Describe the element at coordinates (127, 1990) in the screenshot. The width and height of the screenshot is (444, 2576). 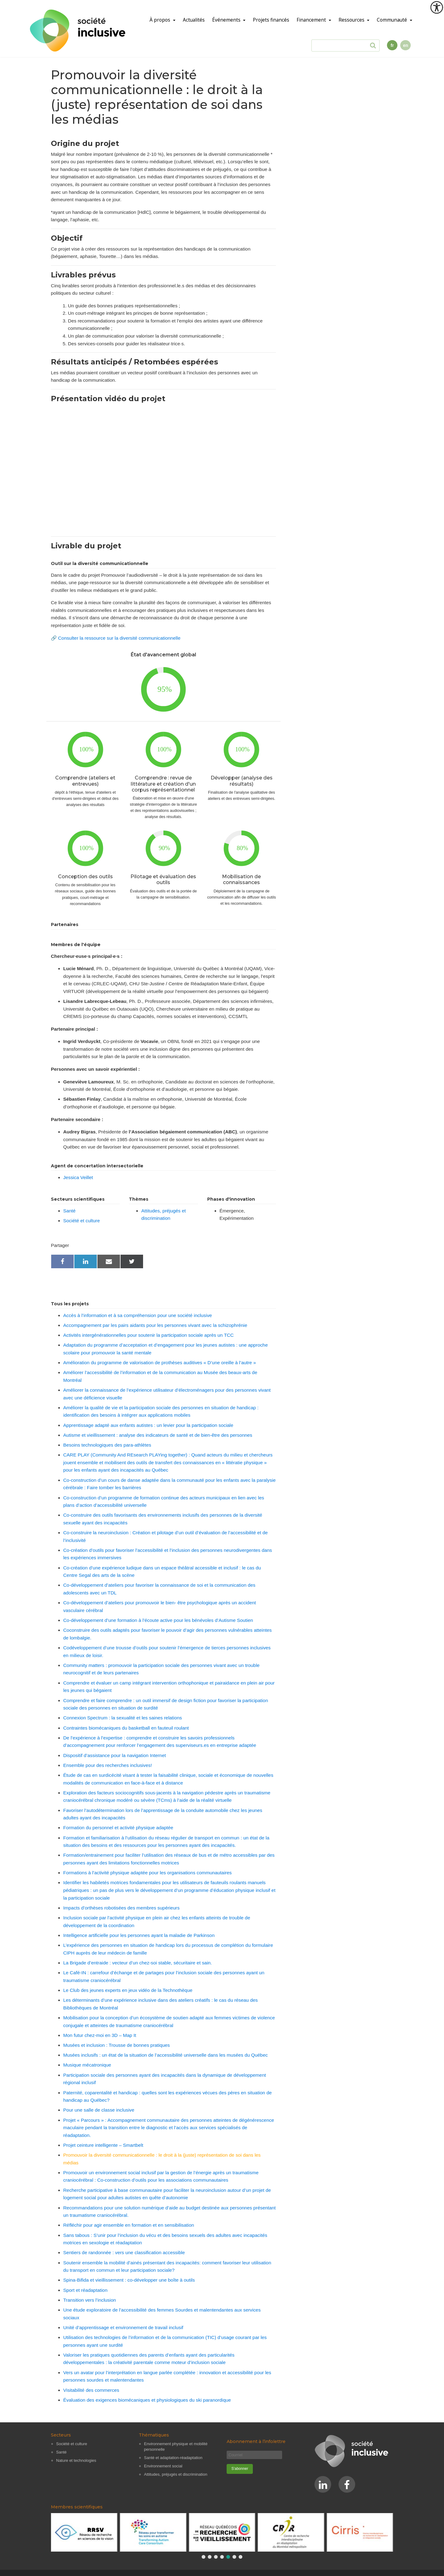
I see `Le Club des jeunes experts en jeux vidéo de la Technothèque` at that location.